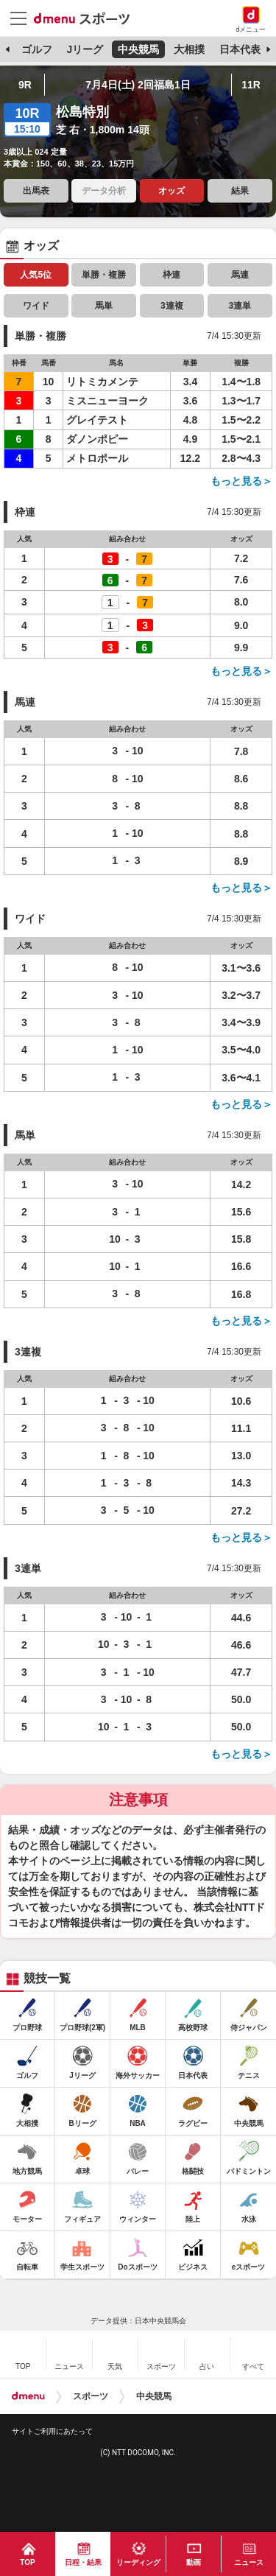 The width and height of the screenshot is (276, 2576). What do you see at coordinates (248, 2562) in the screenshot?
I see `ニュース` at bounding box center [248, 2562].